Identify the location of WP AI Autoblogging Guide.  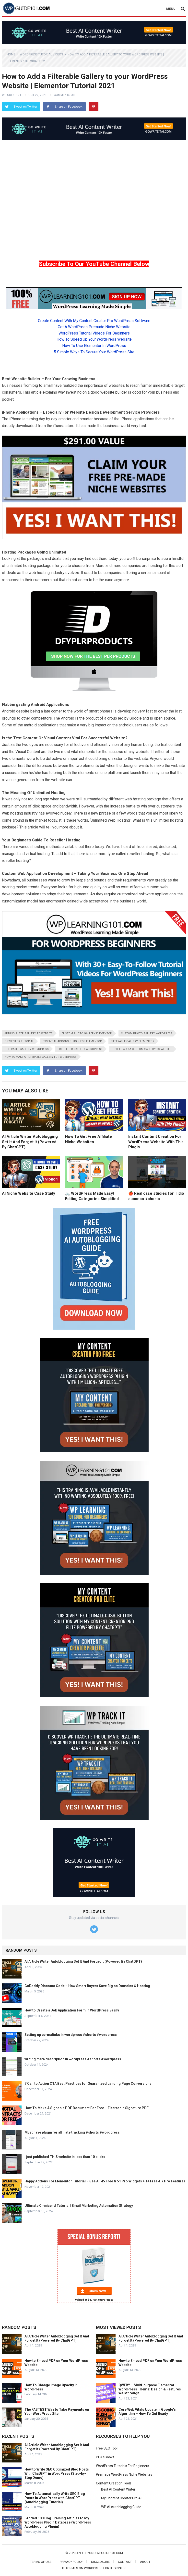
(121, 2507).